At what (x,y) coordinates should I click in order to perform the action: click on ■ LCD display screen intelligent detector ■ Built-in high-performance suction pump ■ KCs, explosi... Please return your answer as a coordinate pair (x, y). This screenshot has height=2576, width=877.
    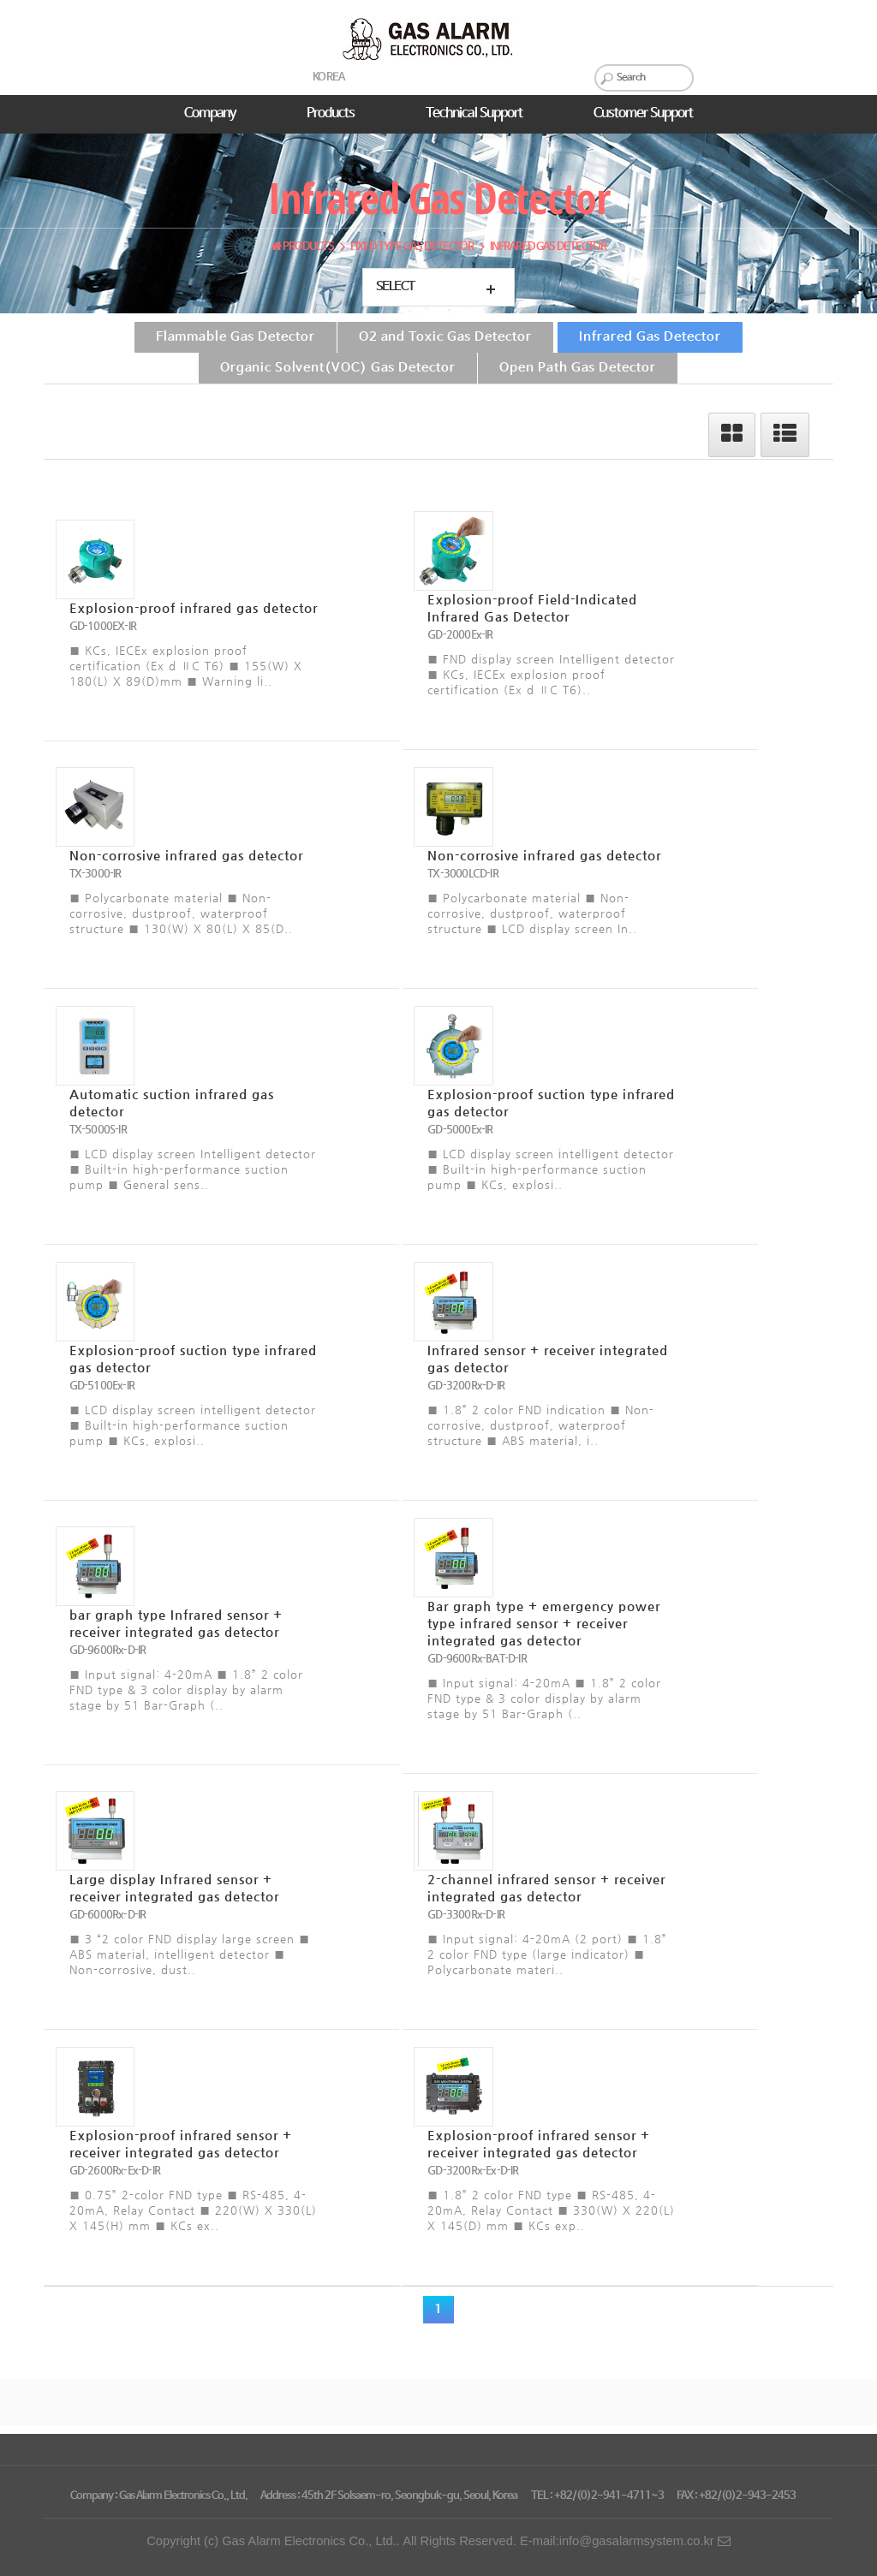
    Looking at the image, I should click on (550, 1169).